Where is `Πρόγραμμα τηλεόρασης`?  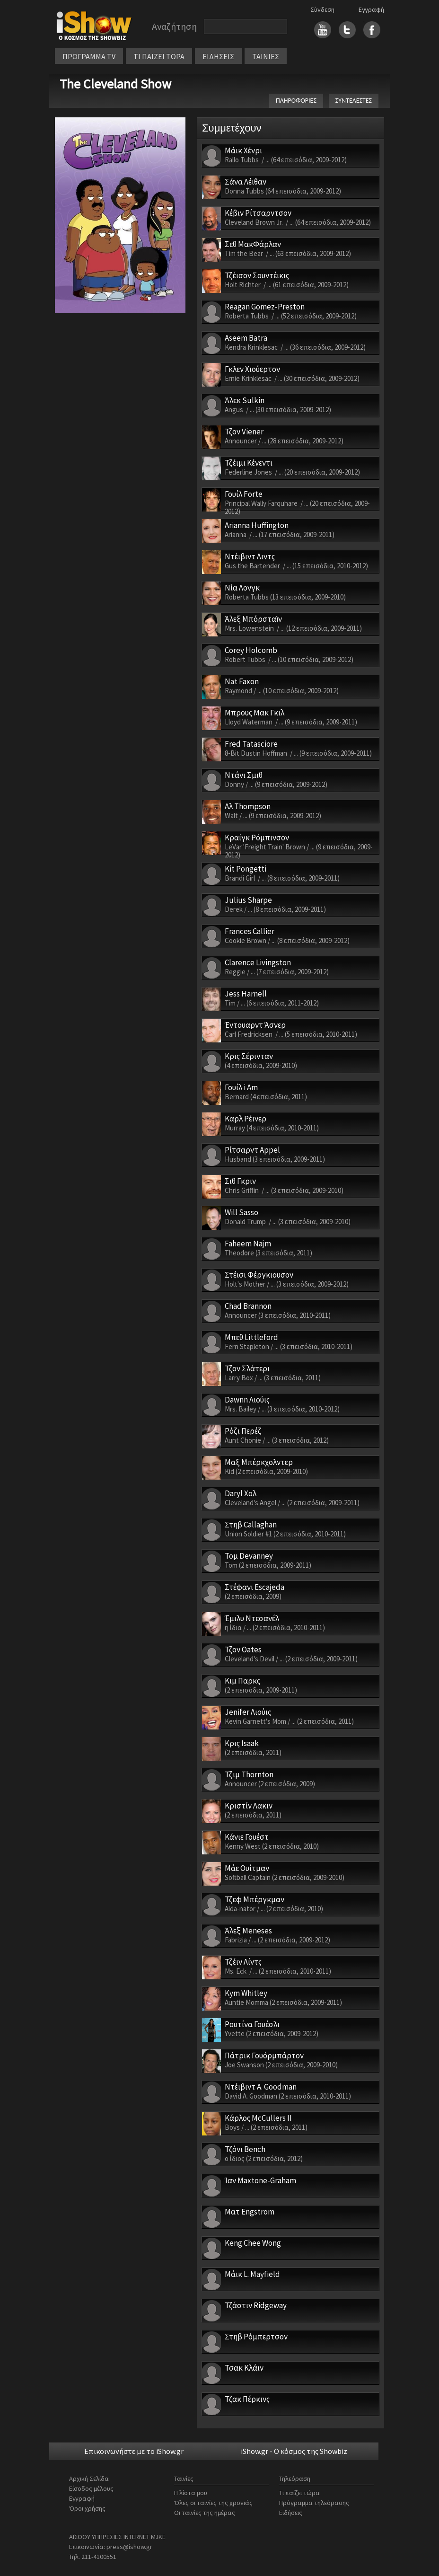 Πρόγραμμα τηλεόρασης is located at coordinates (314, 2502).